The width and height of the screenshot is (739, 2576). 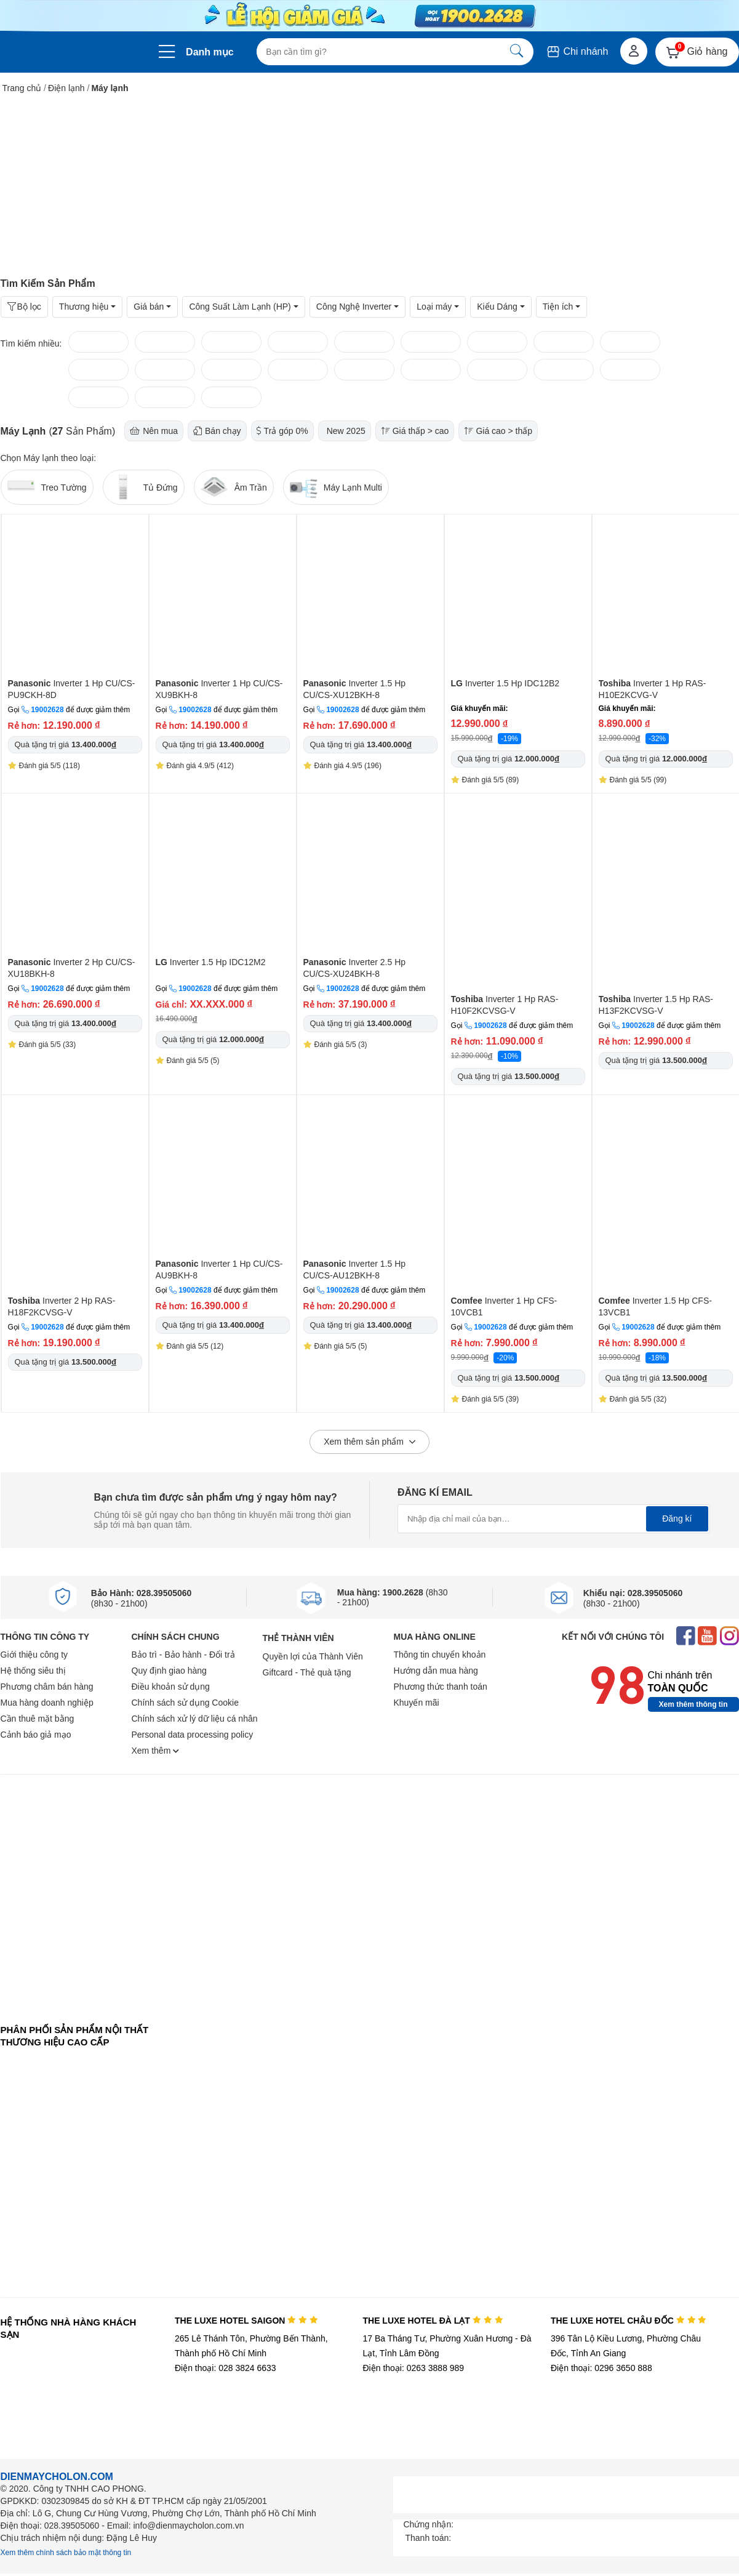 I want to click on Điện lạnh, so click(x=66, y=88).